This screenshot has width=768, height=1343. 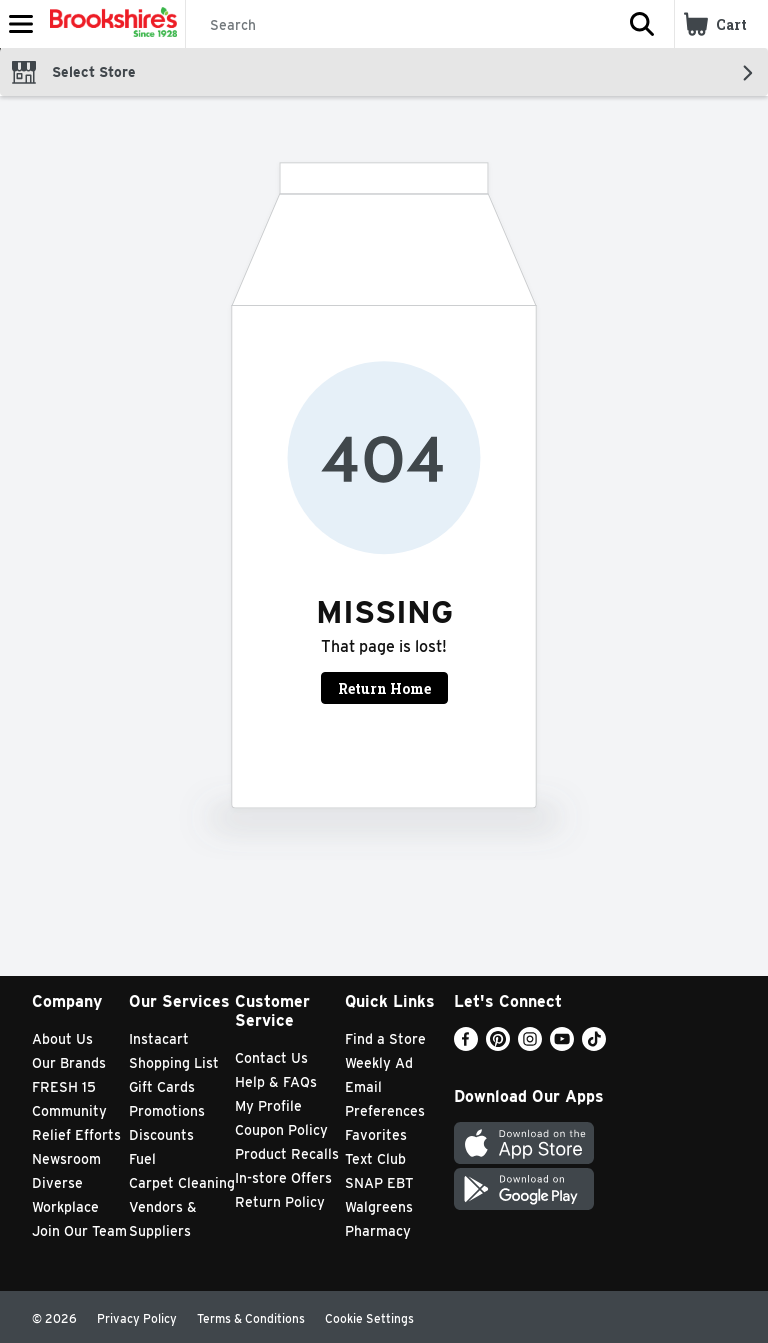 I want to click on [TikTok], so click(x=594, y=1045).